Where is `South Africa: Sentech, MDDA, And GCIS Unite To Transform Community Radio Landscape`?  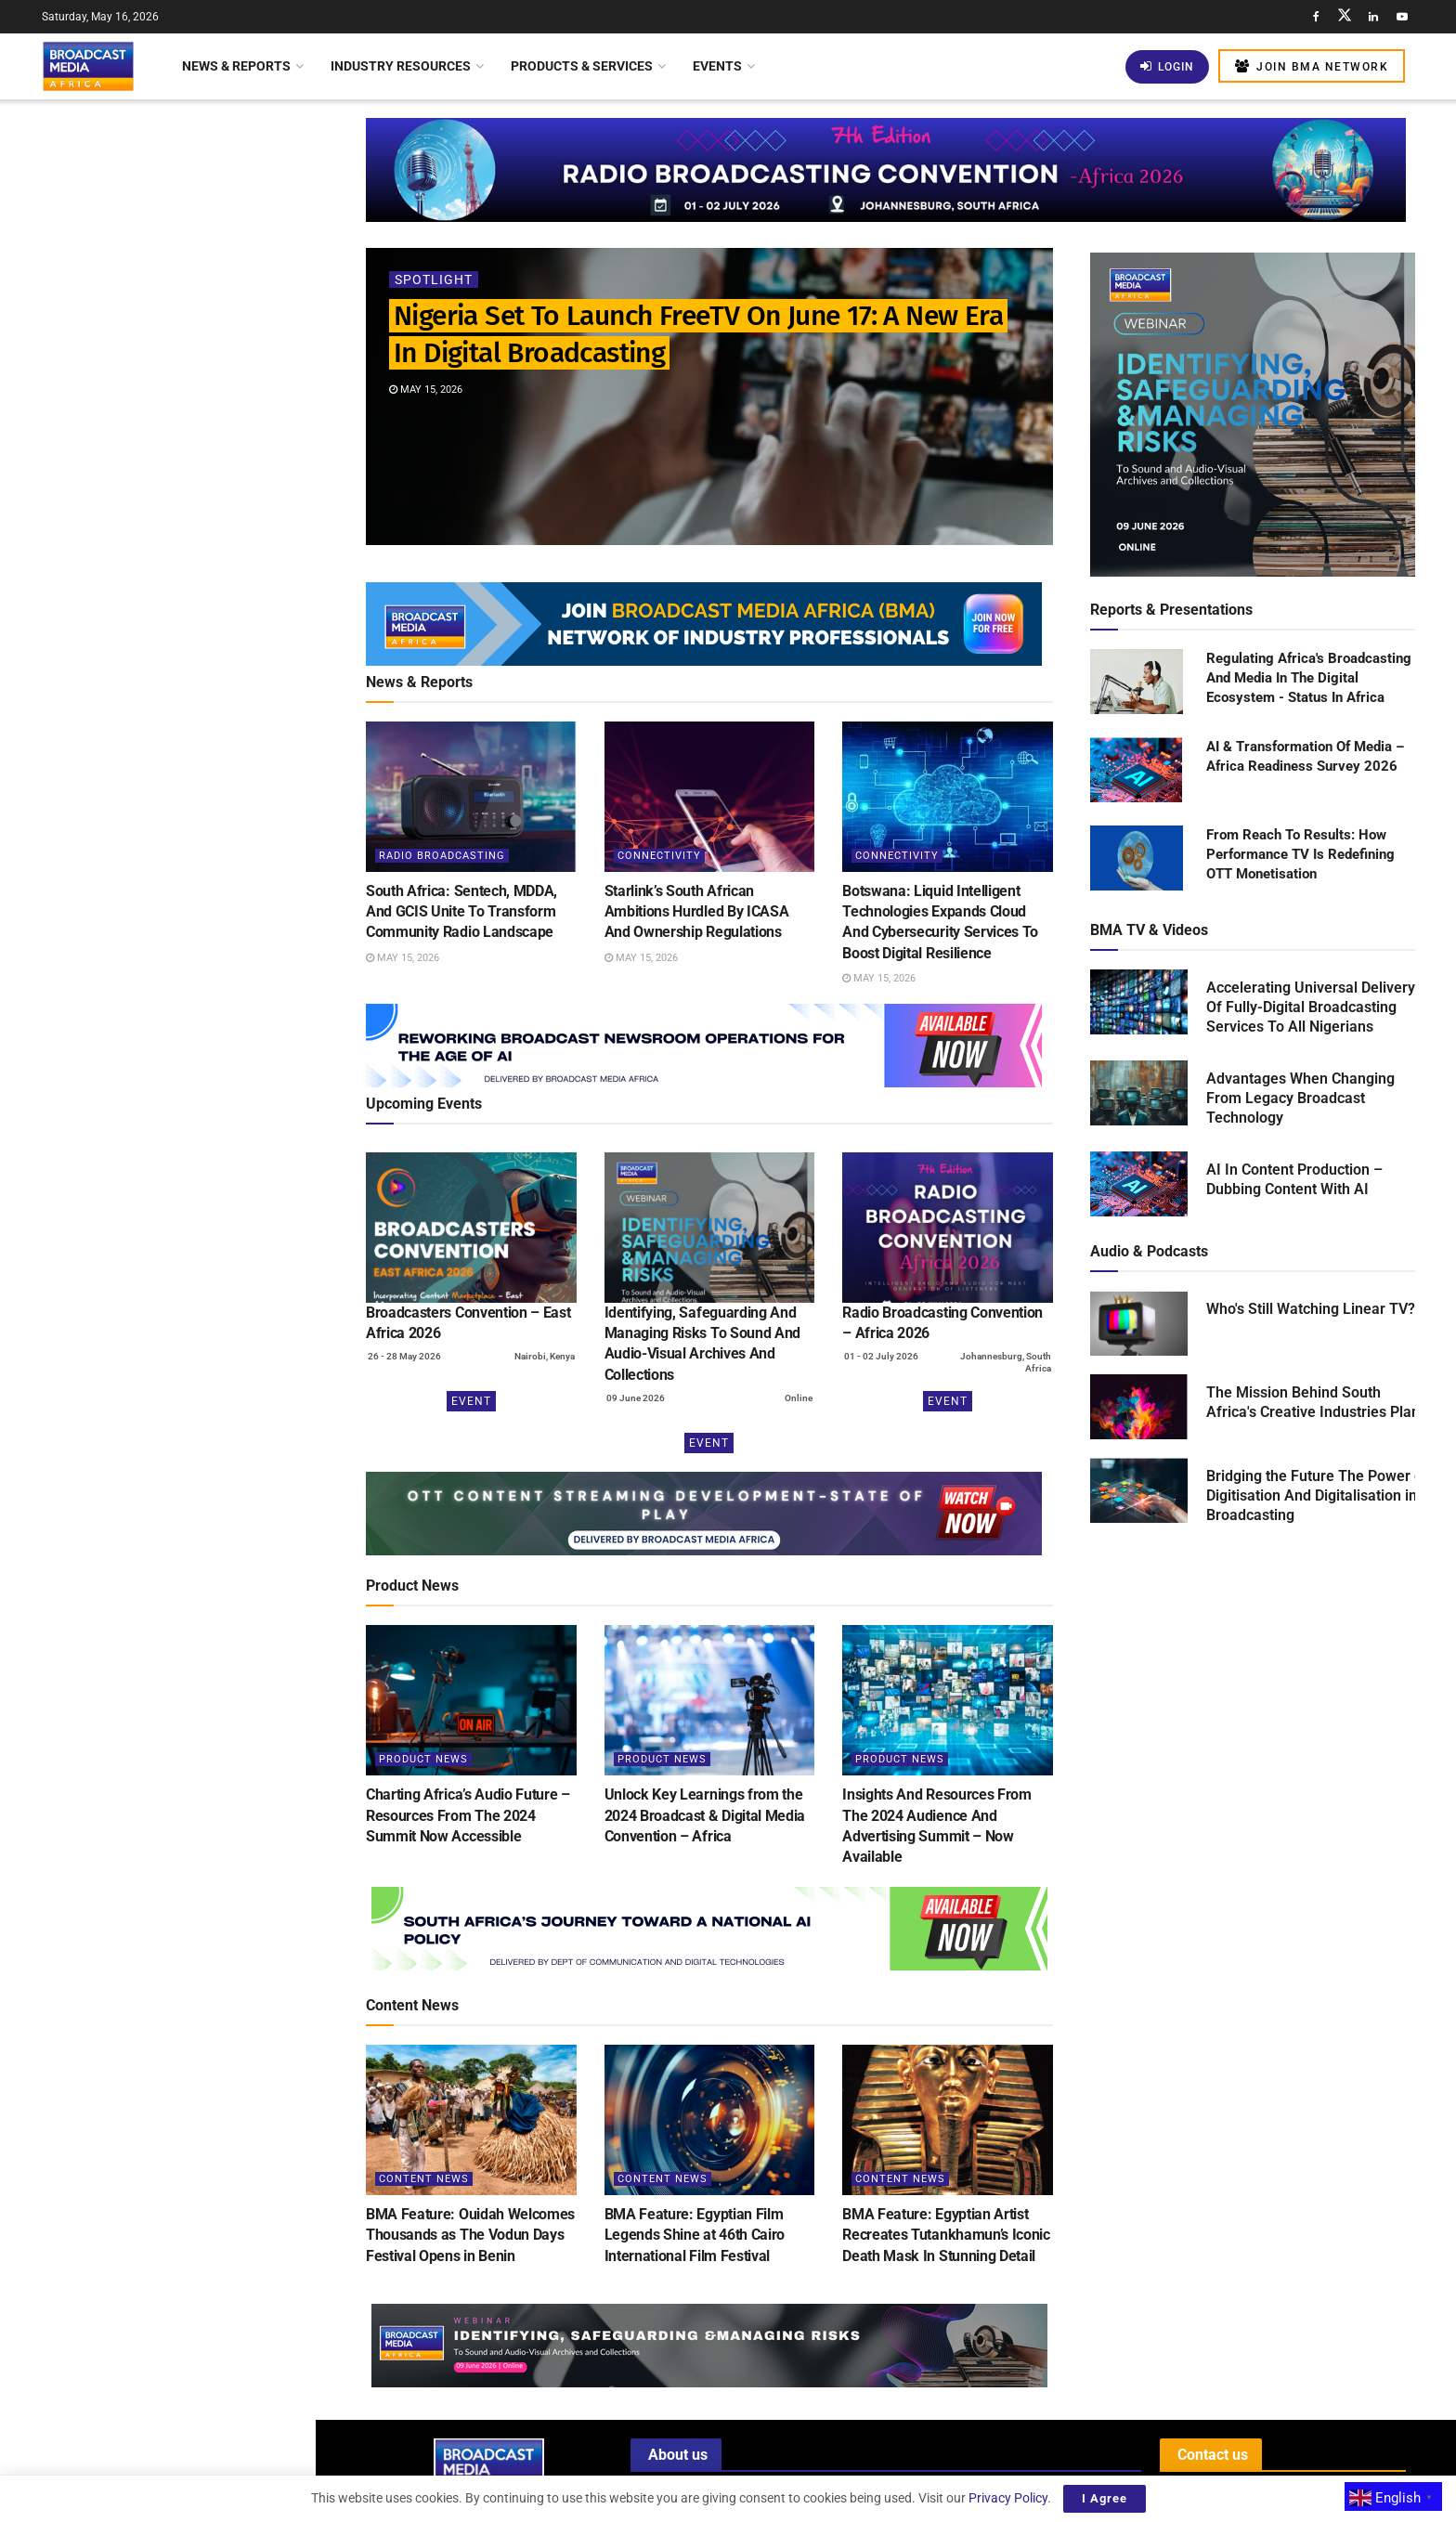 South Africa: Sentech, MDDA, And GCIS Unite To Transform Community Radio Landscape is located at coordinates (195, 310).